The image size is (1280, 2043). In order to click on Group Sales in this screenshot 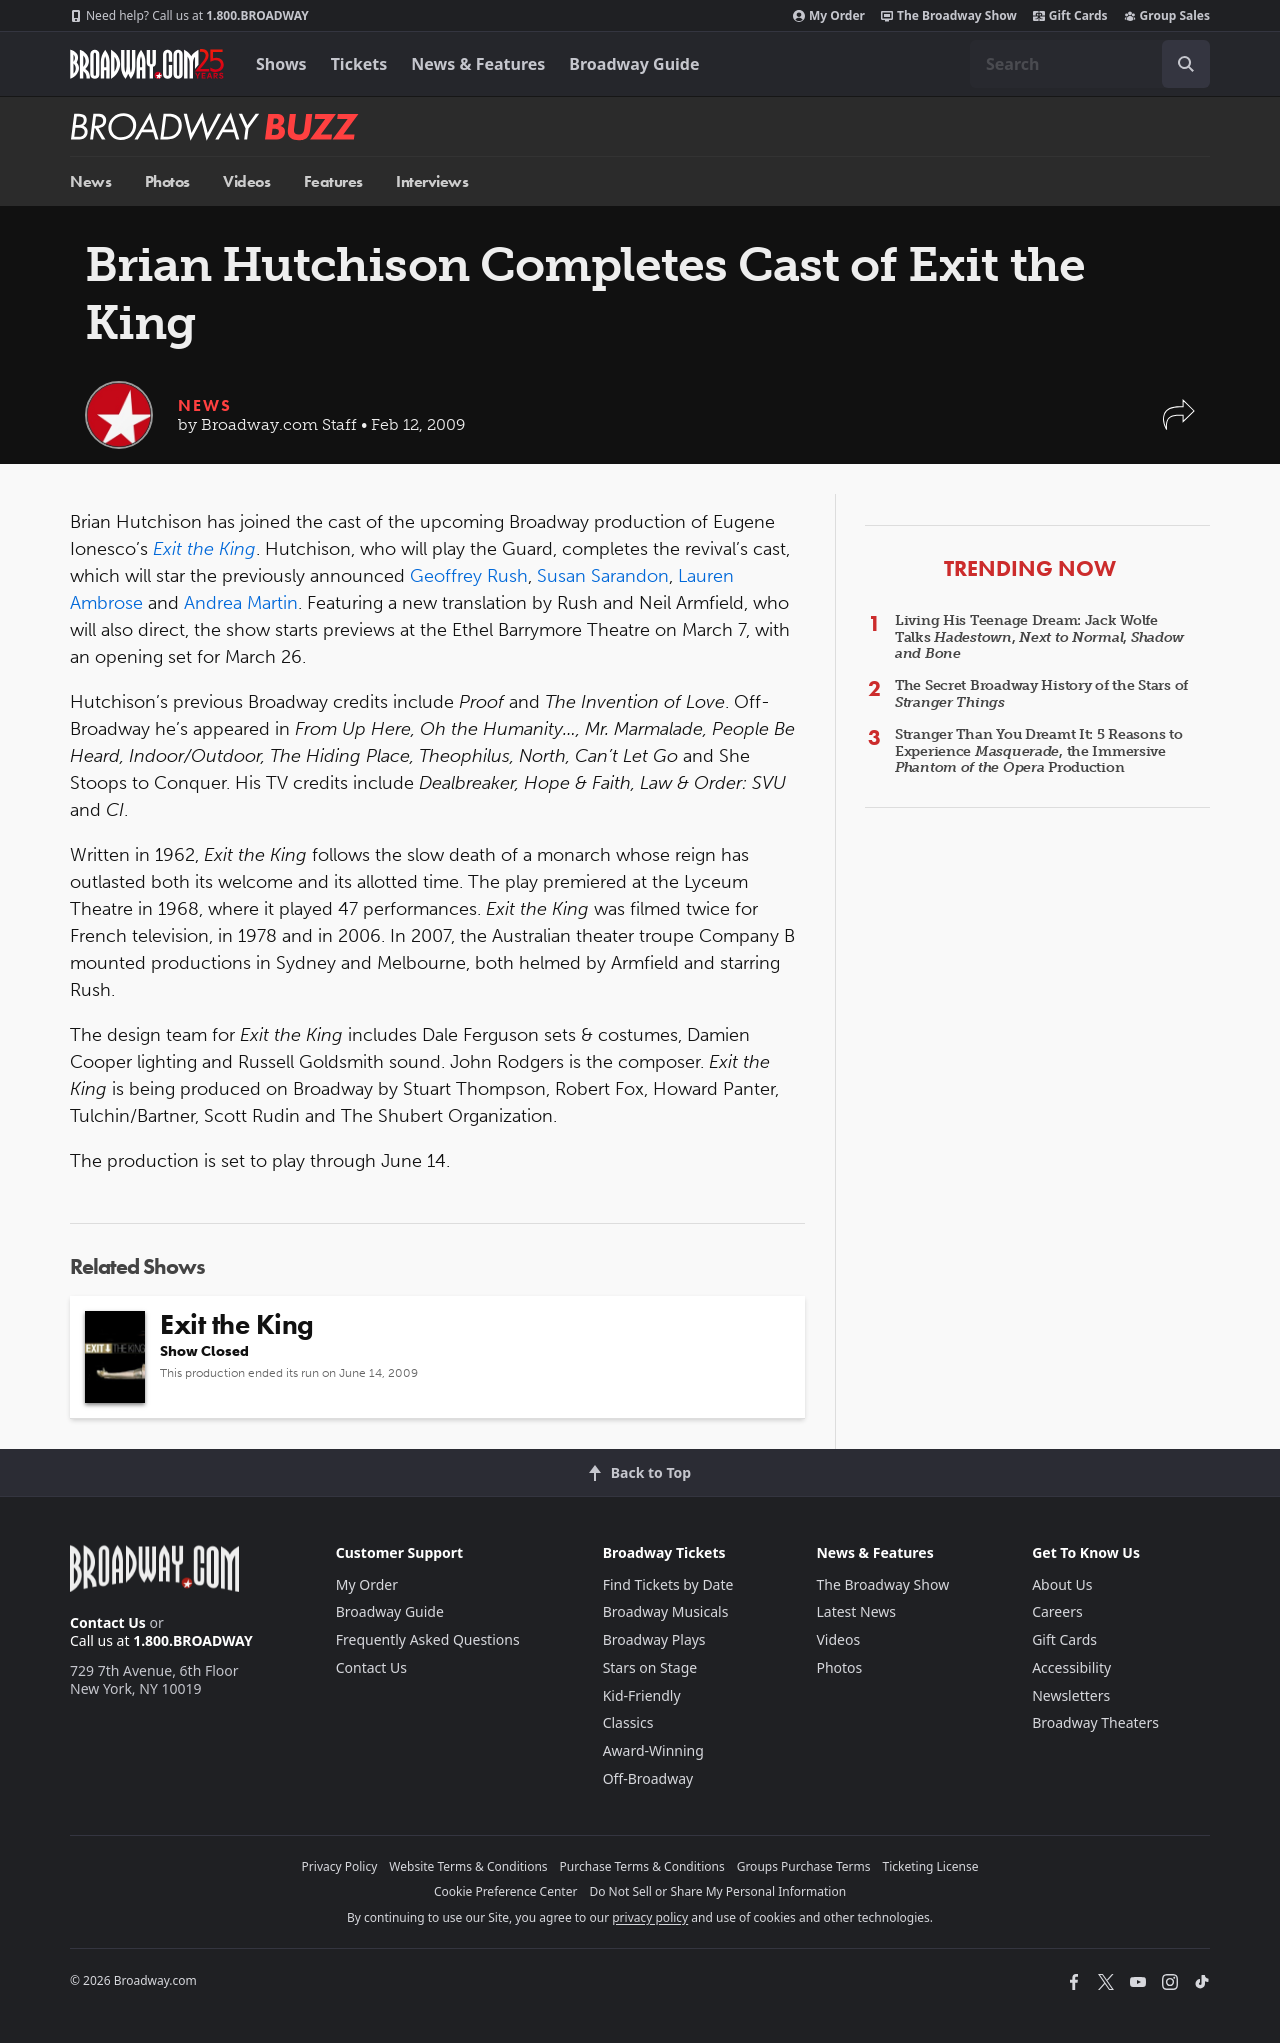, I will do `click(1167, 16)`.